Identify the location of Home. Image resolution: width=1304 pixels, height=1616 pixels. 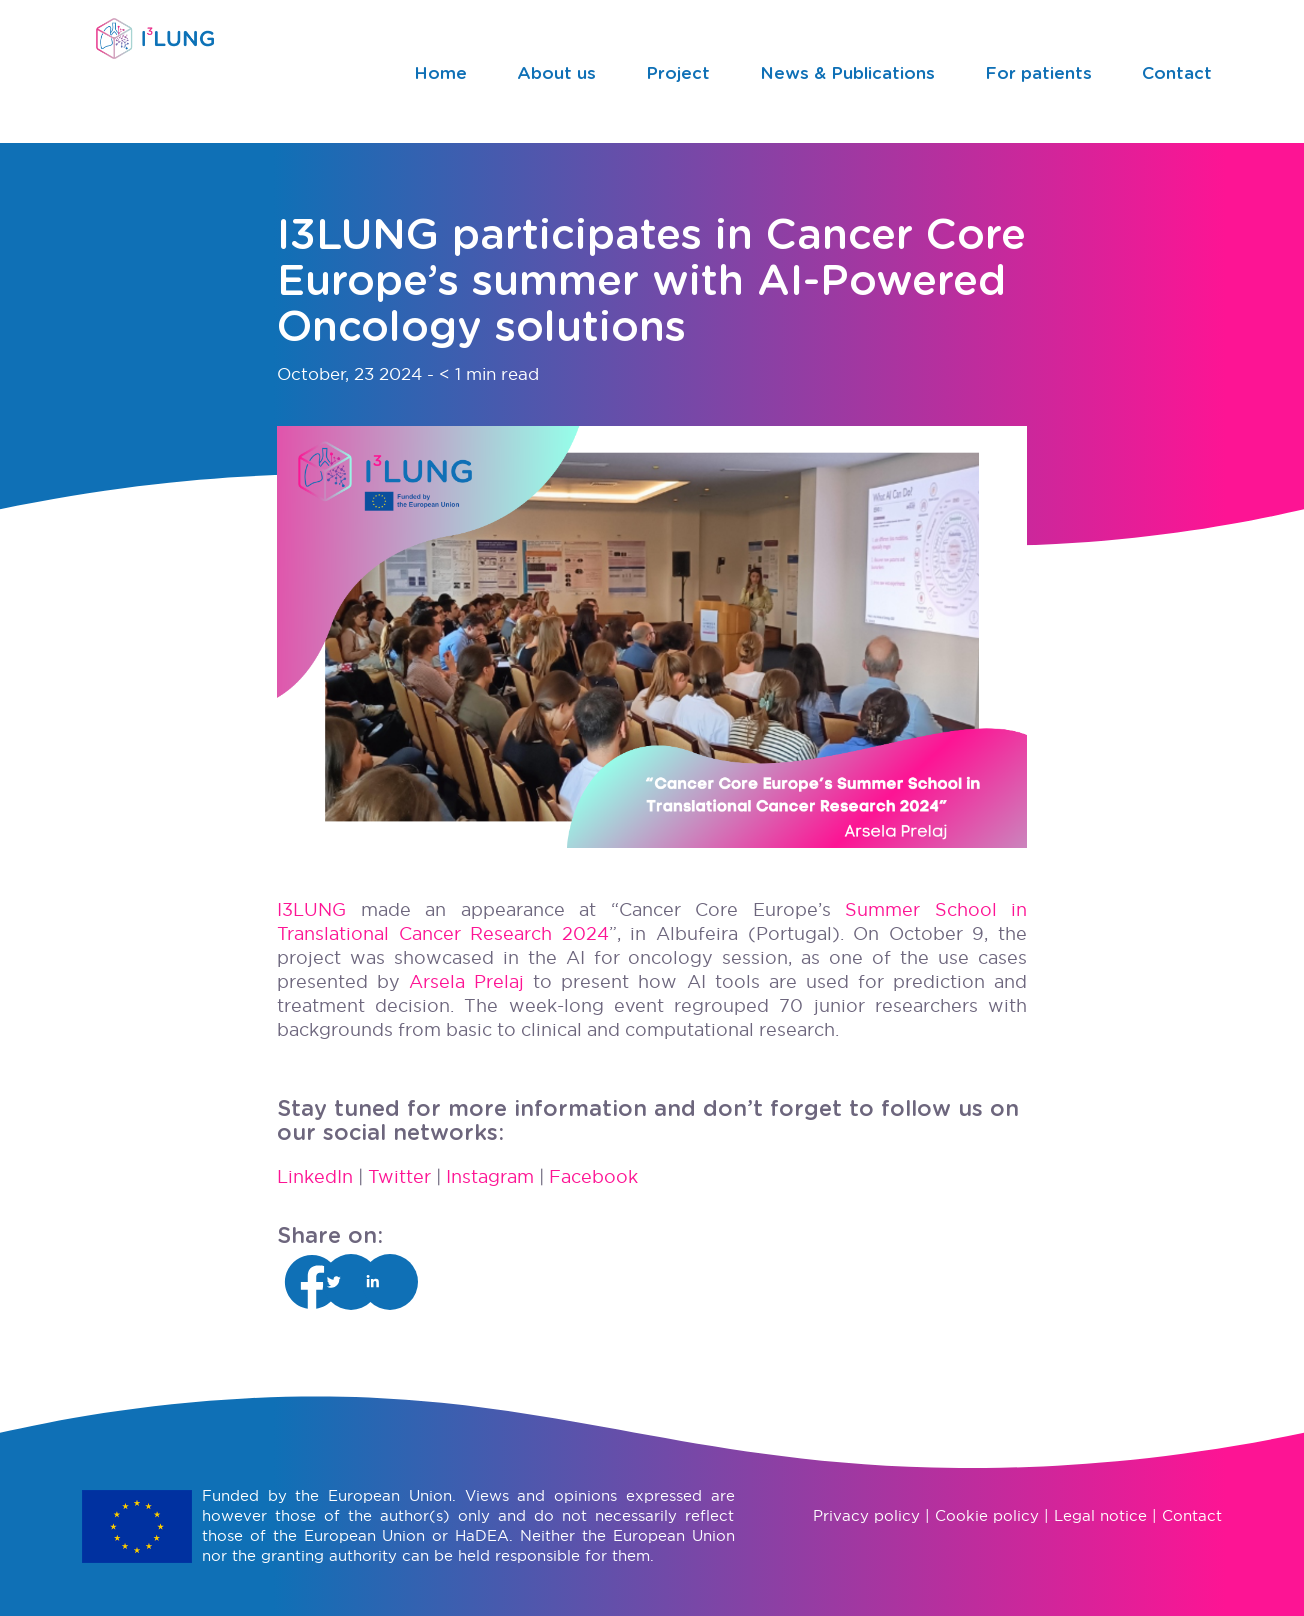
(440, 73).